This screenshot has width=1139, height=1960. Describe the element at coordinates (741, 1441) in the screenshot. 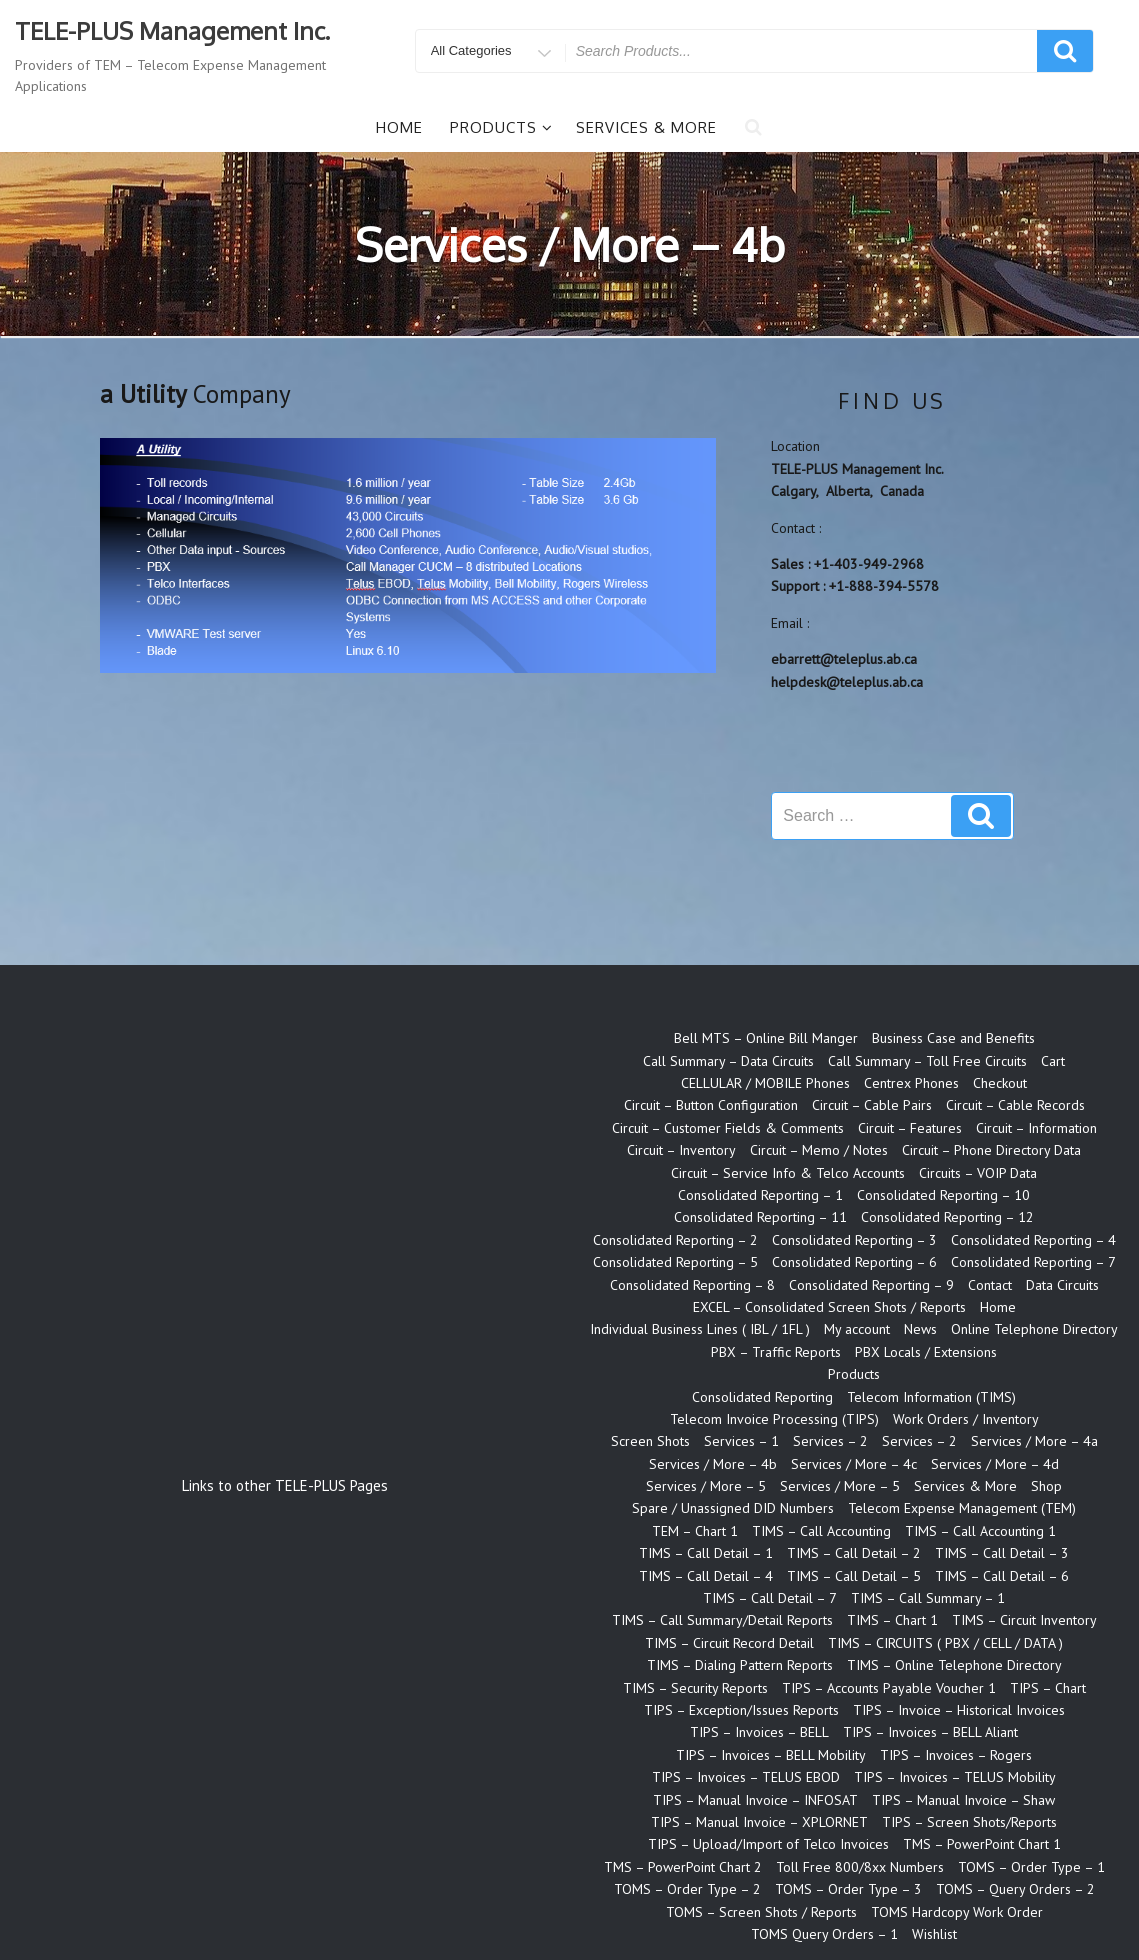

I see `Services – 1` at that location.